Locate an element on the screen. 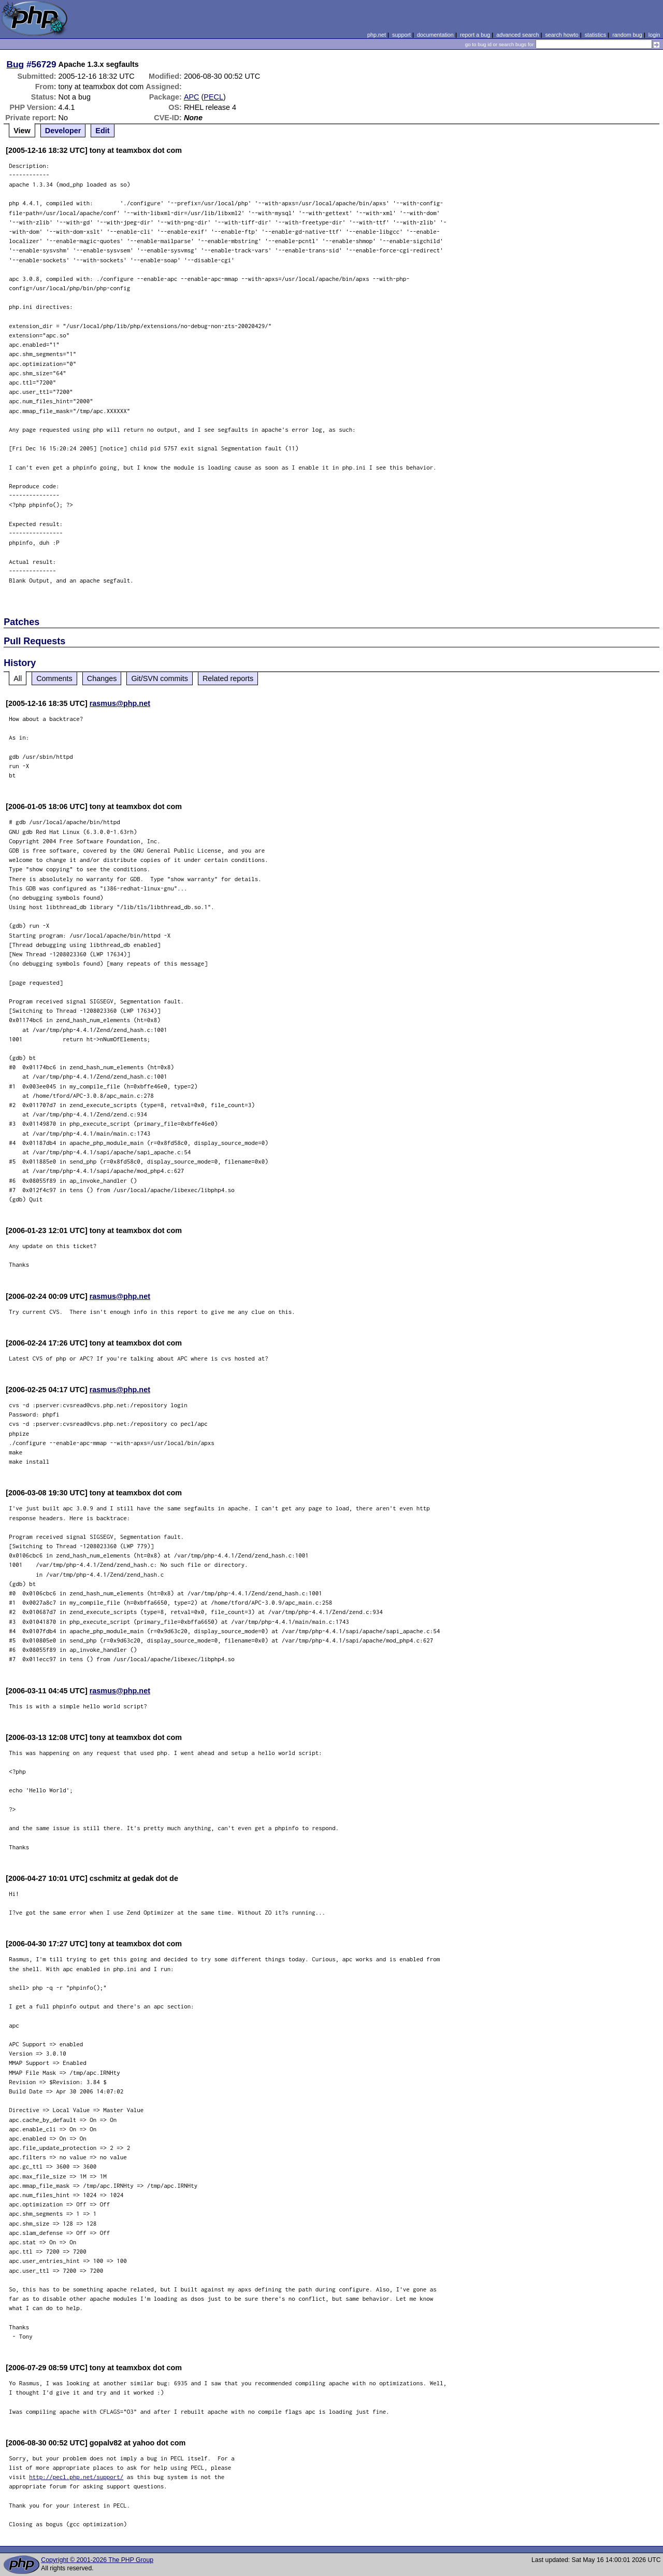 This screenshot has height=2576, width=663. advanced search is located at coordinates (517, 35).